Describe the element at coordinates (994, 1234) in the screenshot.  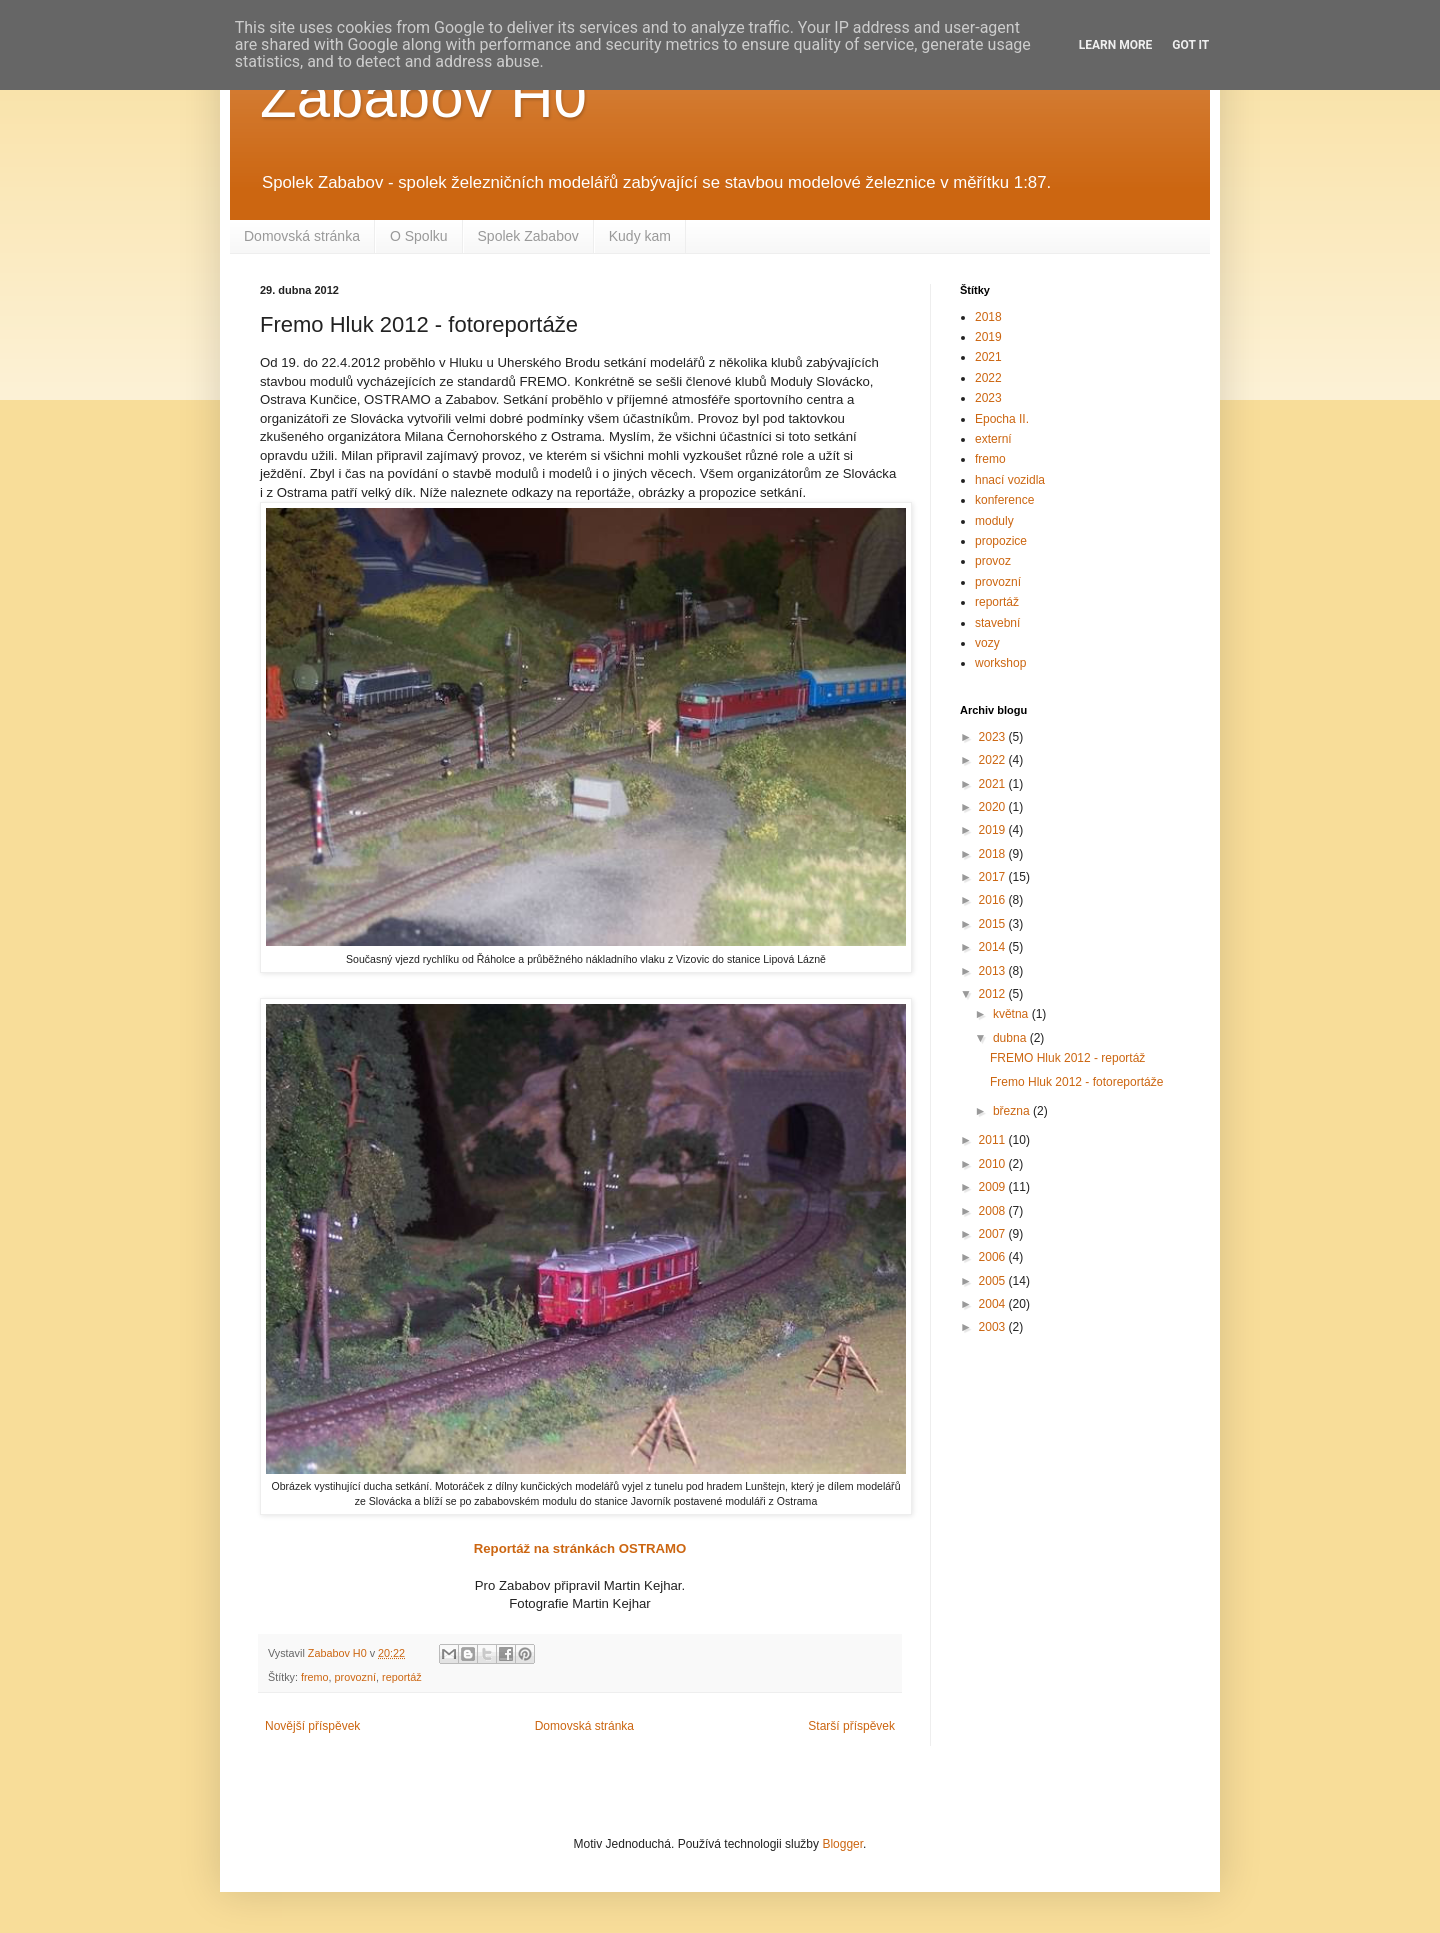
I see `2007` at that location.